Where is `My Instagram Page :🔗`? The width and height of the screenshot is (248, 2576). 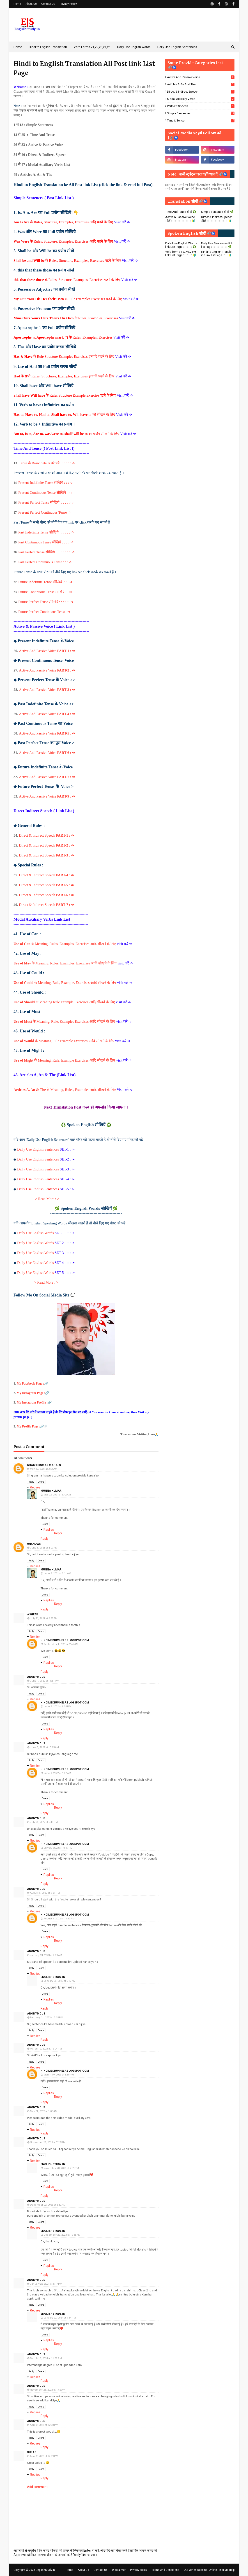
My Instagram Page :🔗 is located at coordinates (33, 1393).